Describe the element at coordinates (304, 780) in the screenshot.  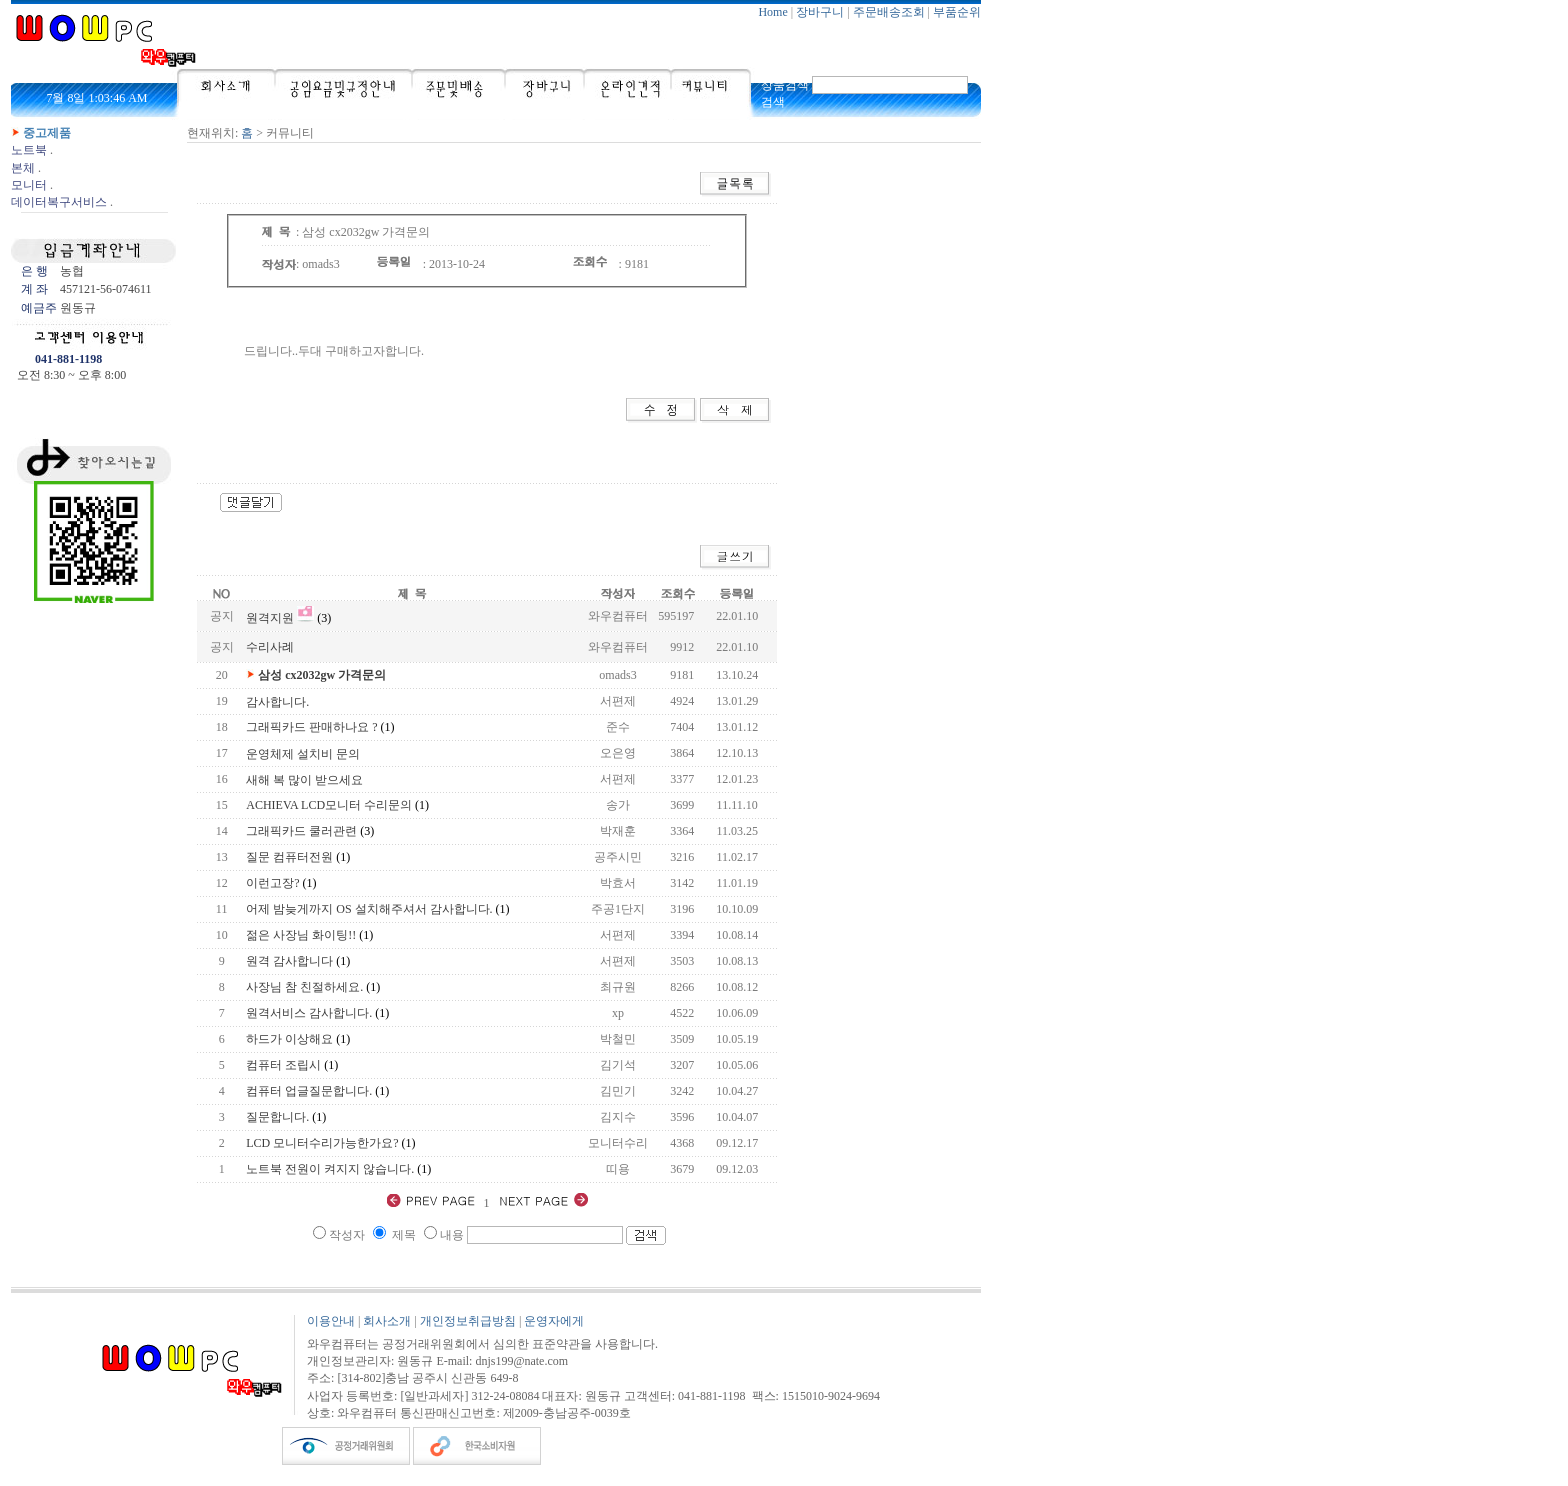
I see `새해 복 많이 받으세요` at that location.